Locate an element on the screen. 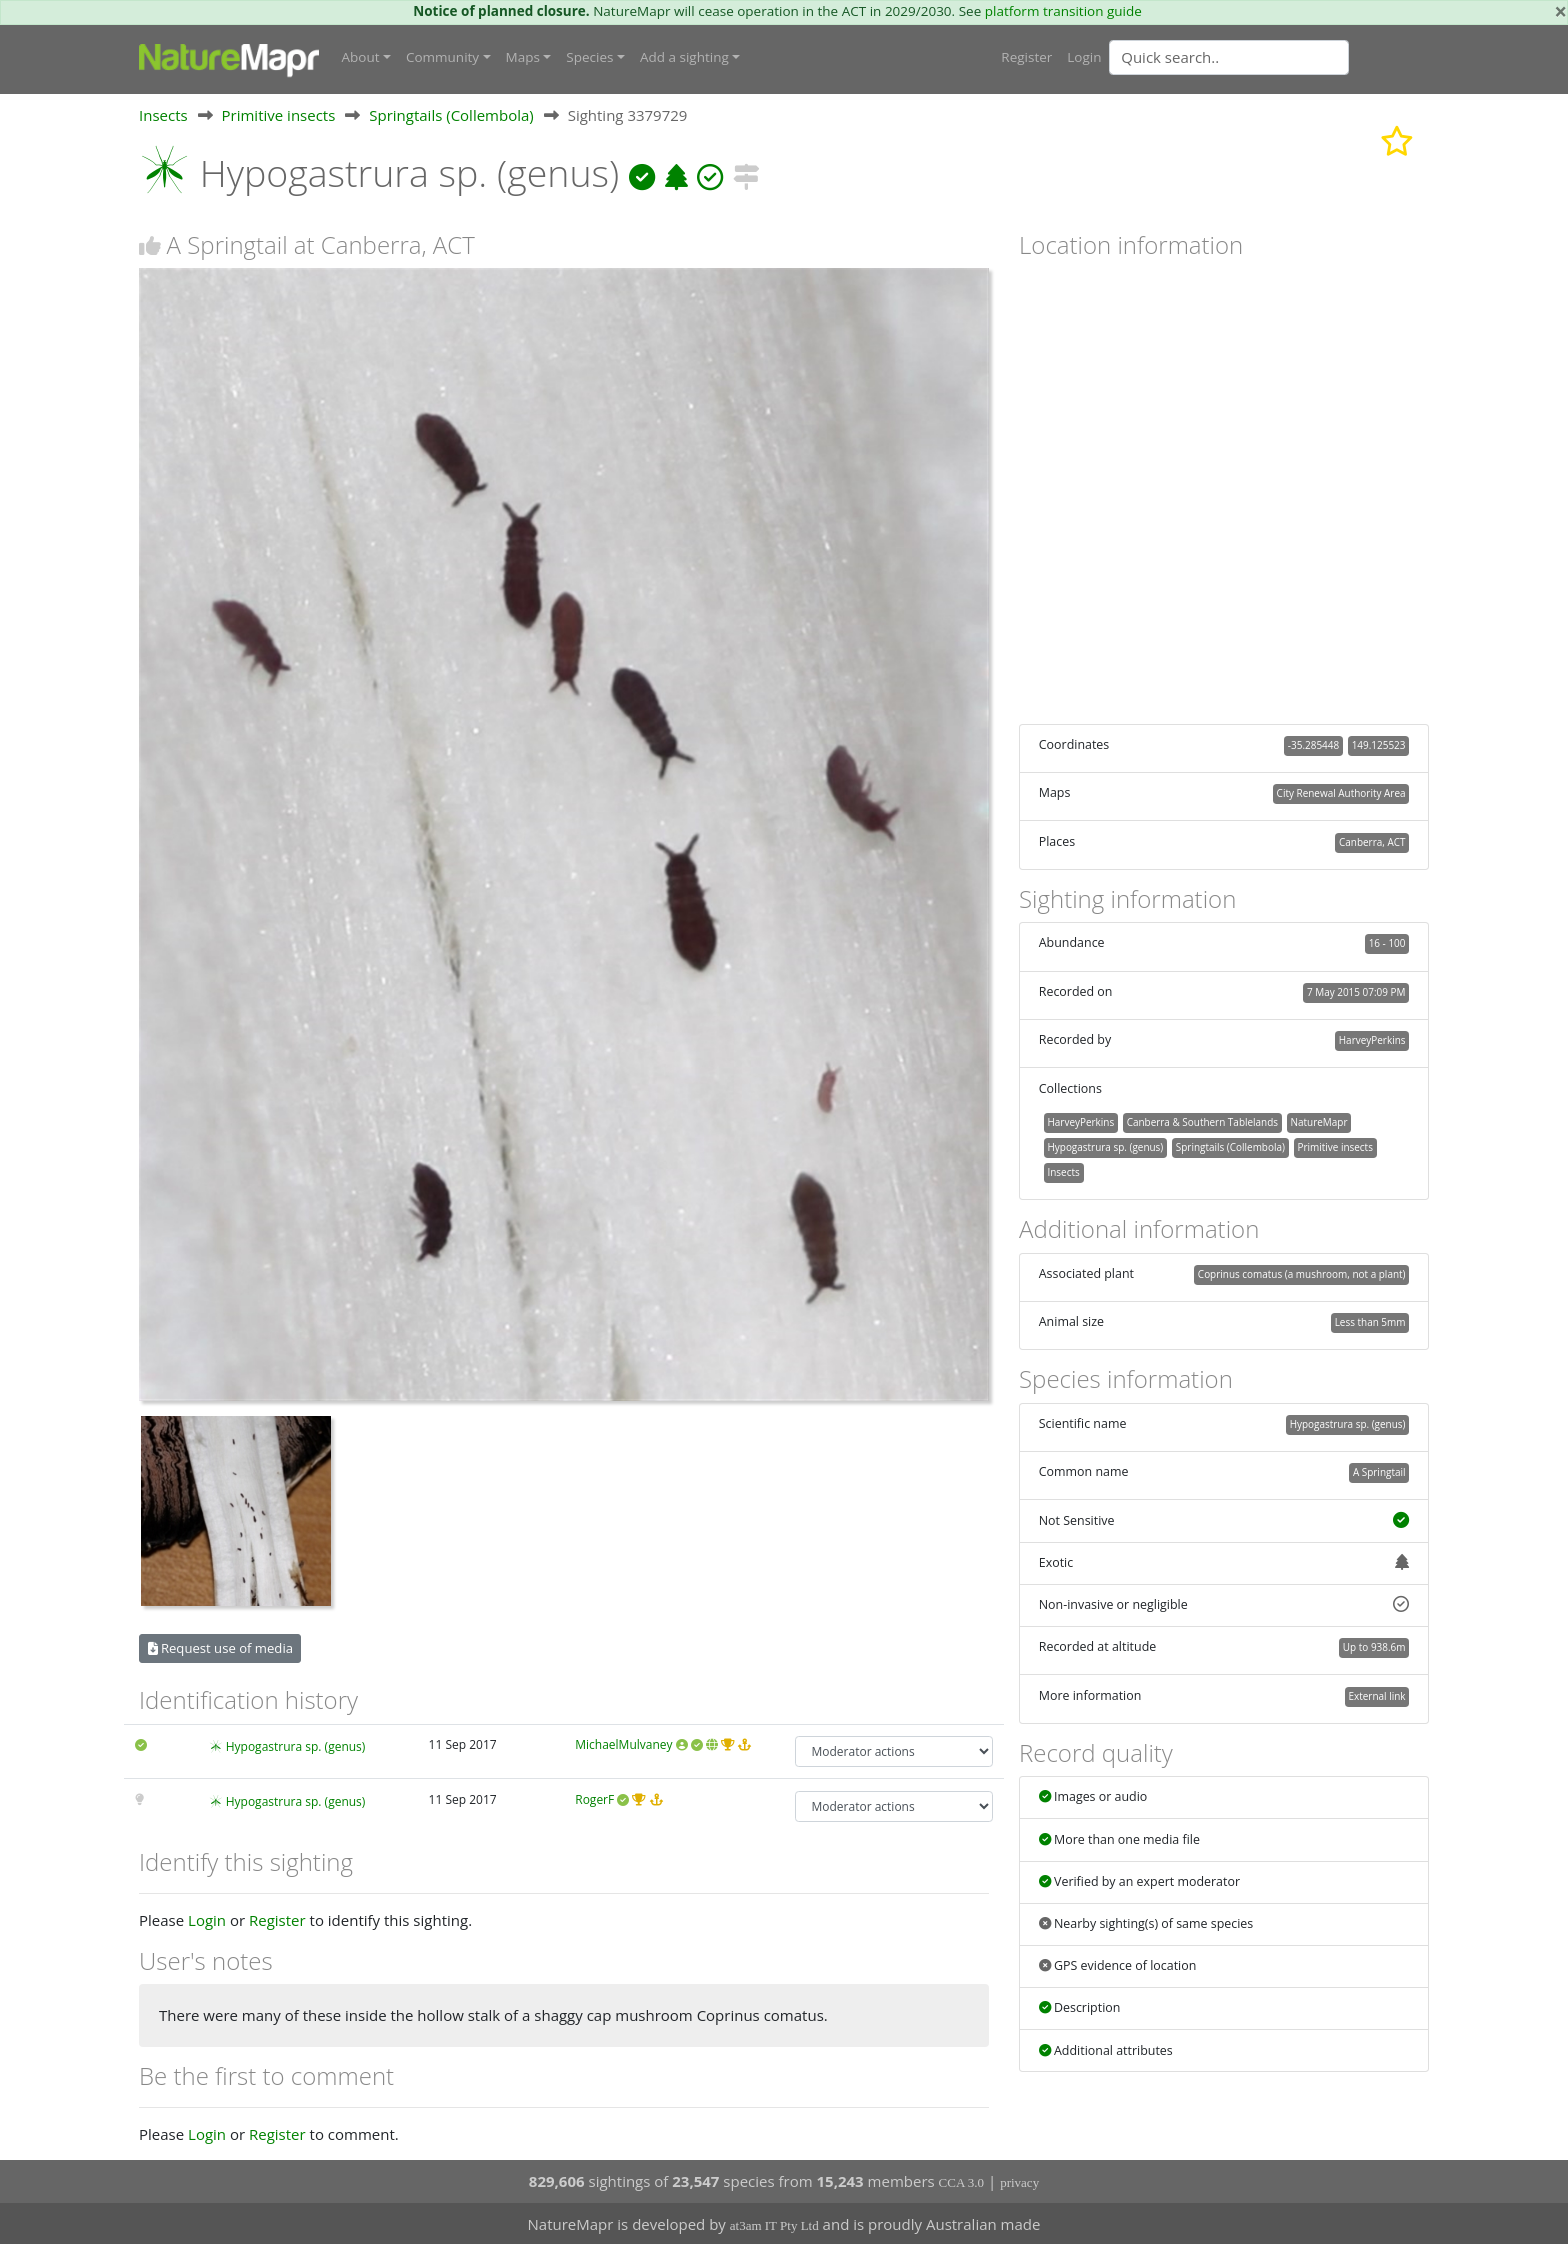 The image size is (1568, 2244). [Quick search] is located at coordinates (1229, 57).